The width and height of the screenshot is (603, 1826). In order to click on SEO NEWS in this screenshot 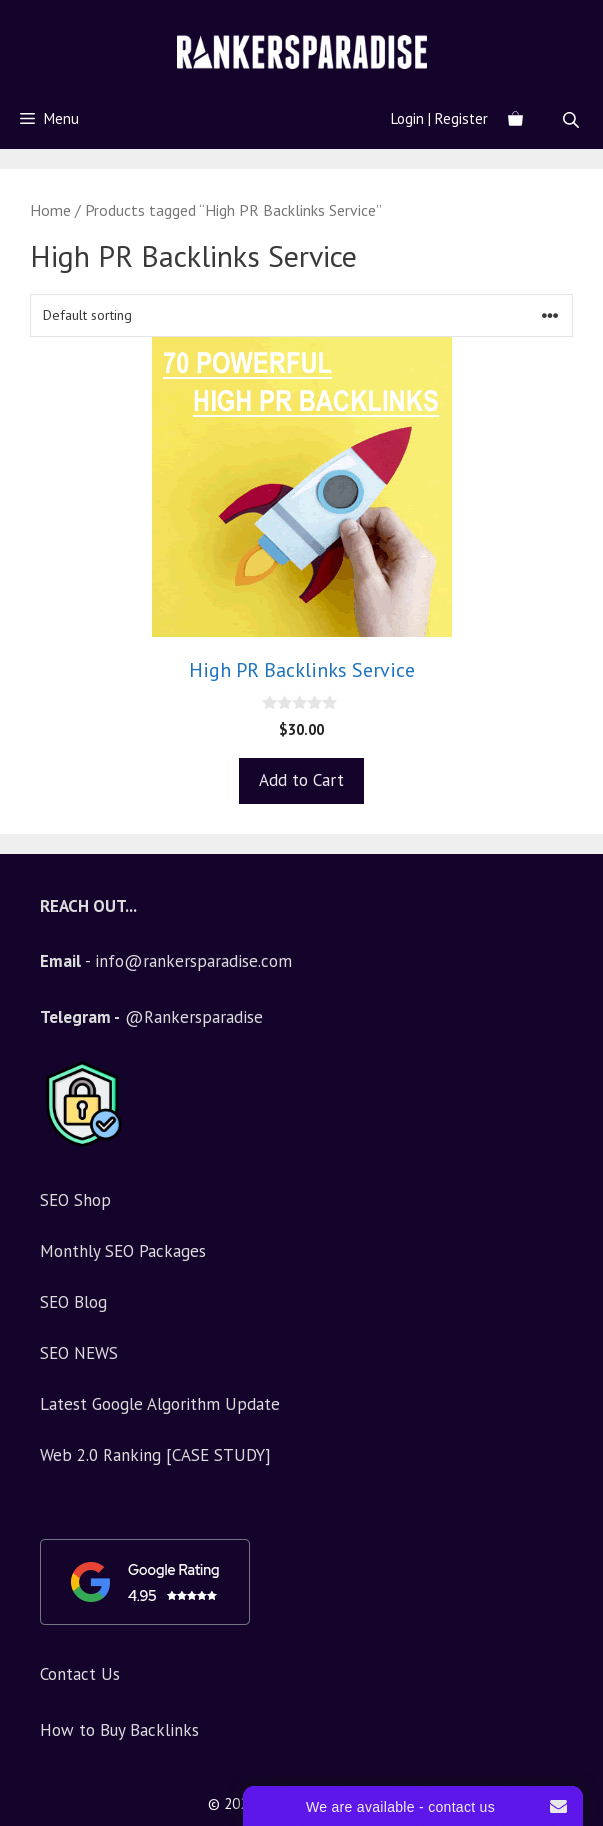, I will do `click(79, 1353)`.